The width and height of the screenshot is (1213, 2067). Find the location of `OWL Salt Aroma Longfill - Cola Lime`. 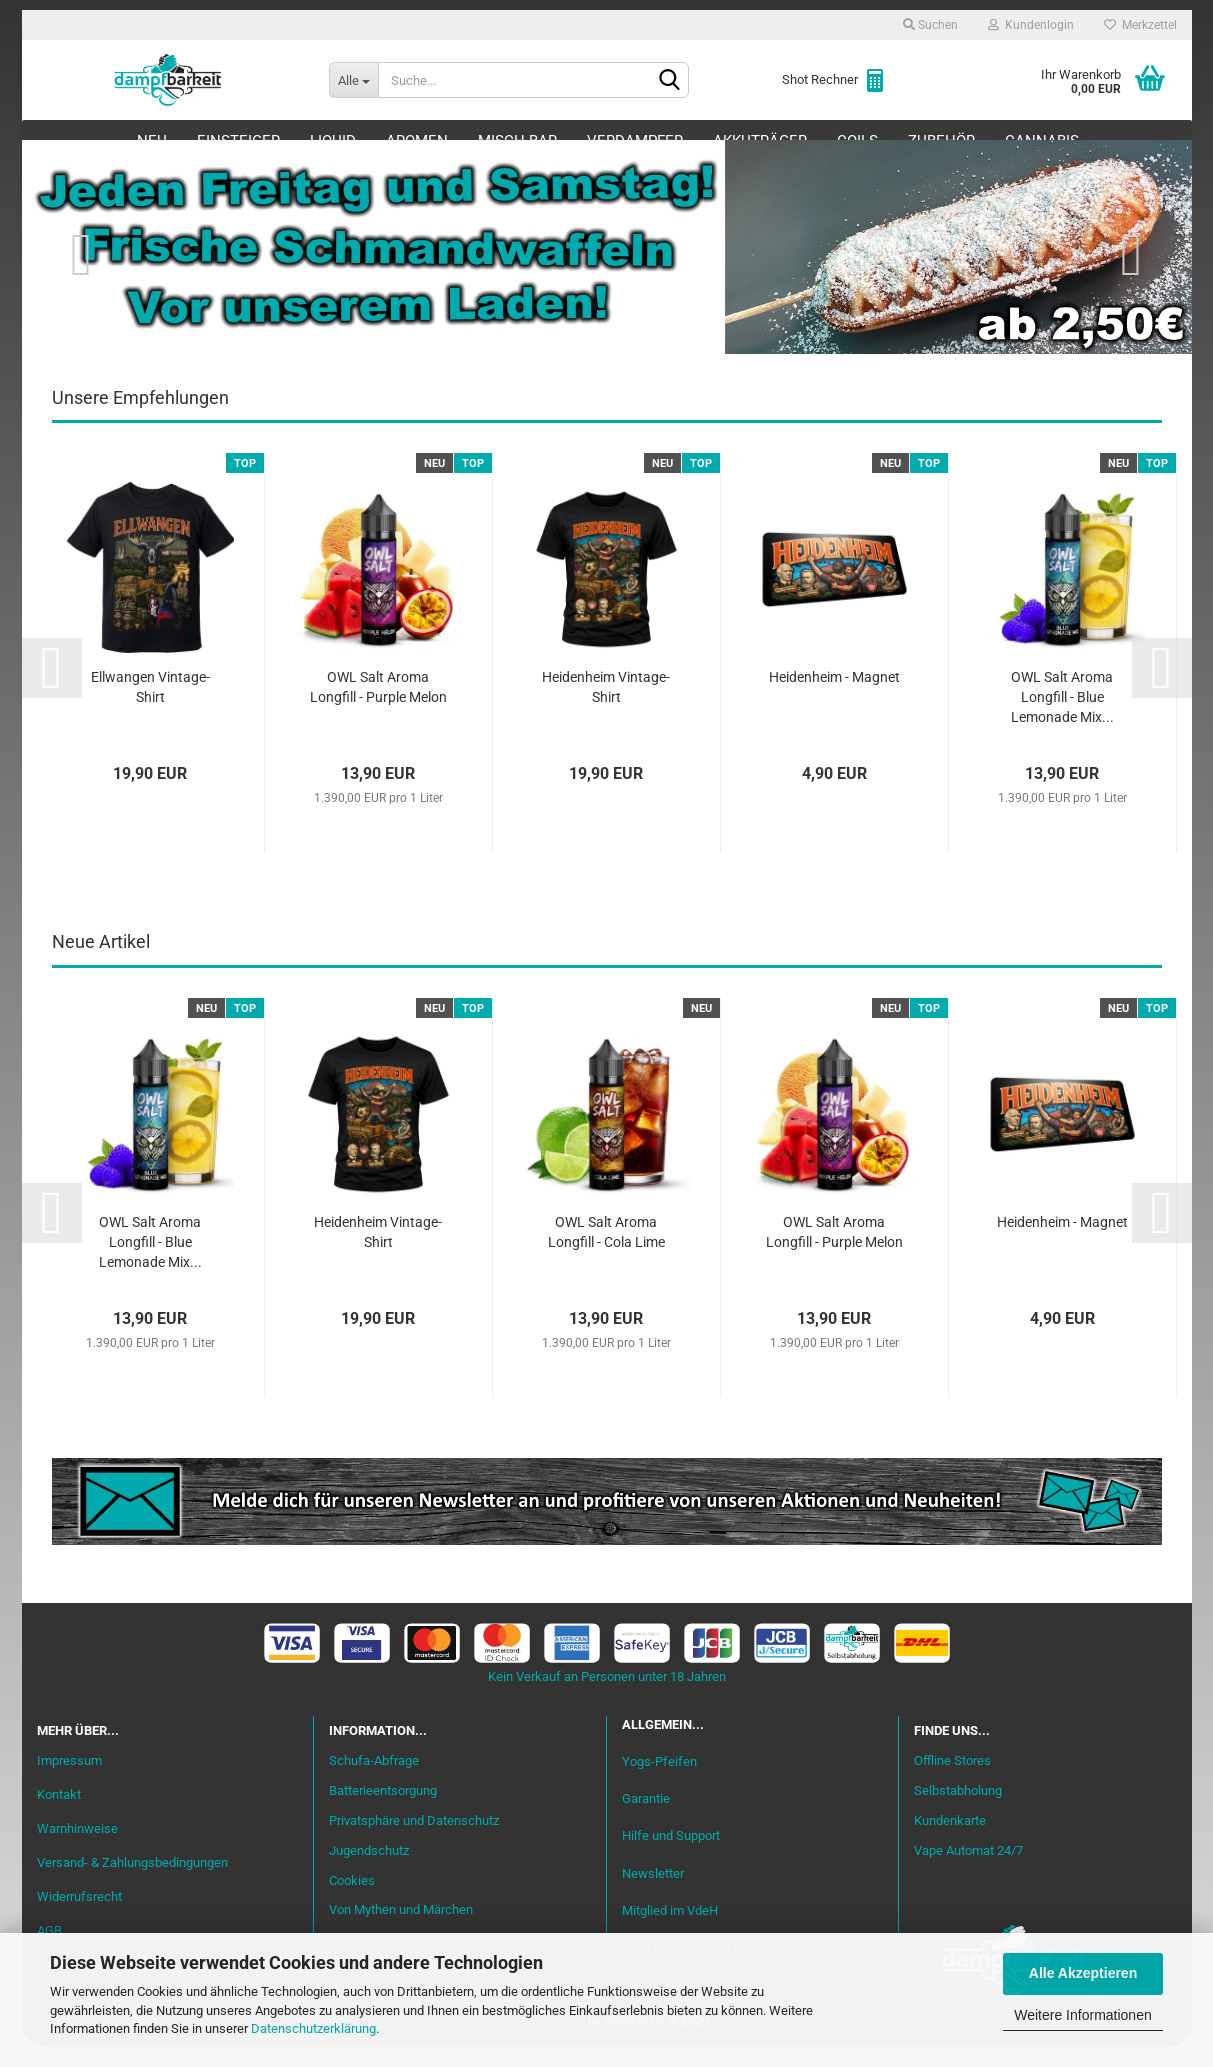

OWL Salt Aroma Longfill - Cola Lime is located at coordinates (606, 1252).